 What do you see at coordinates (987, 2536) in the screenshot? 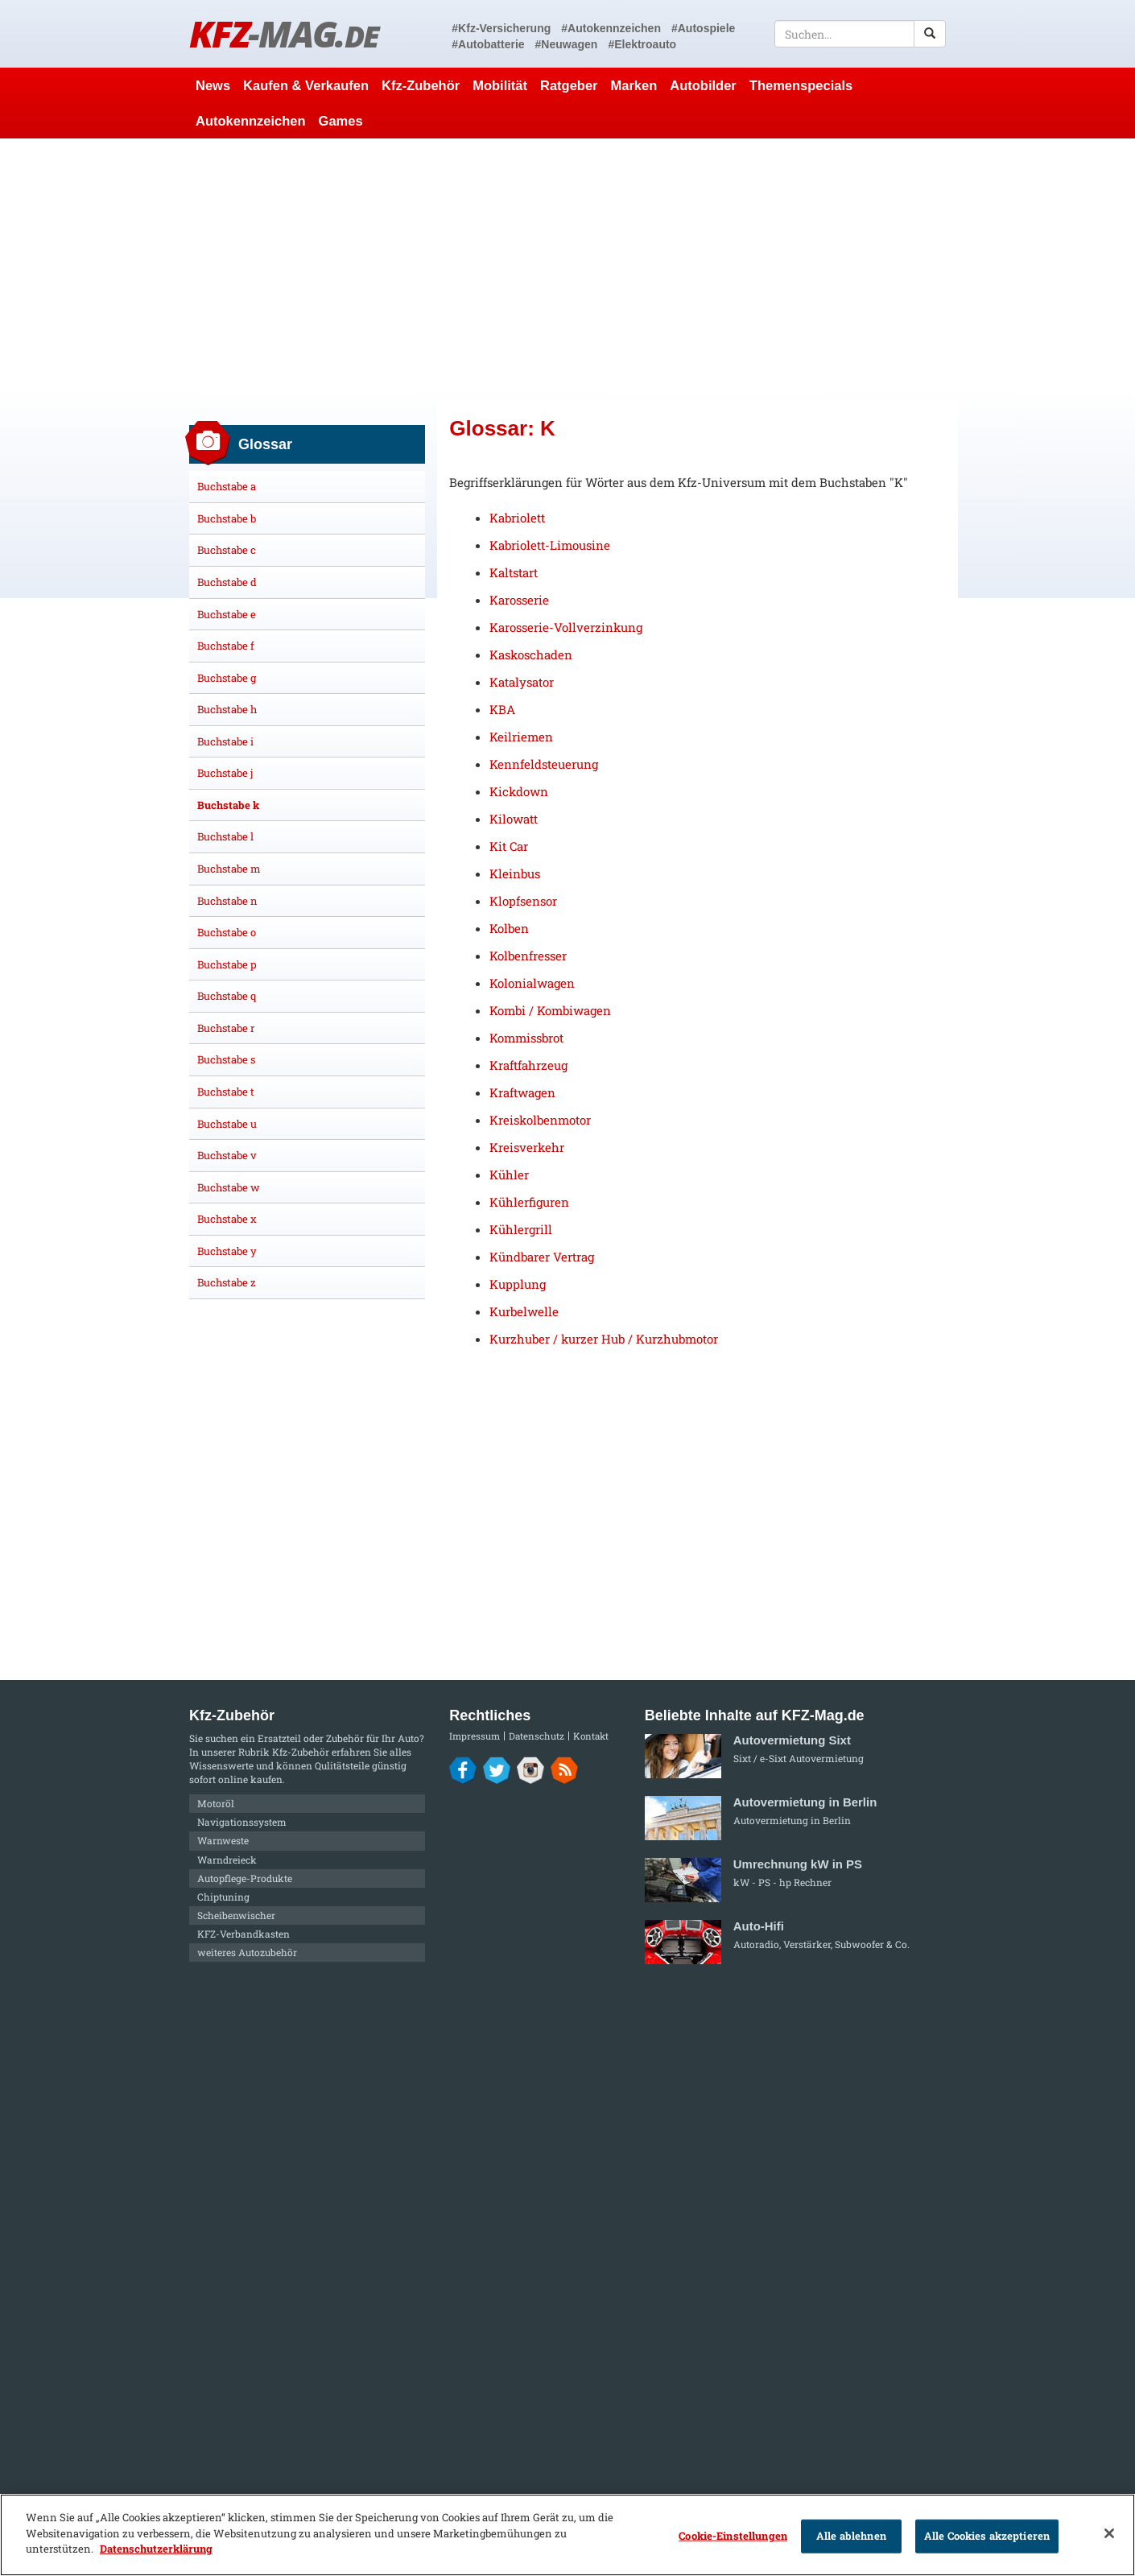
I see `Alle Cookies akzeptieren` at bounding box center [987, 2536].